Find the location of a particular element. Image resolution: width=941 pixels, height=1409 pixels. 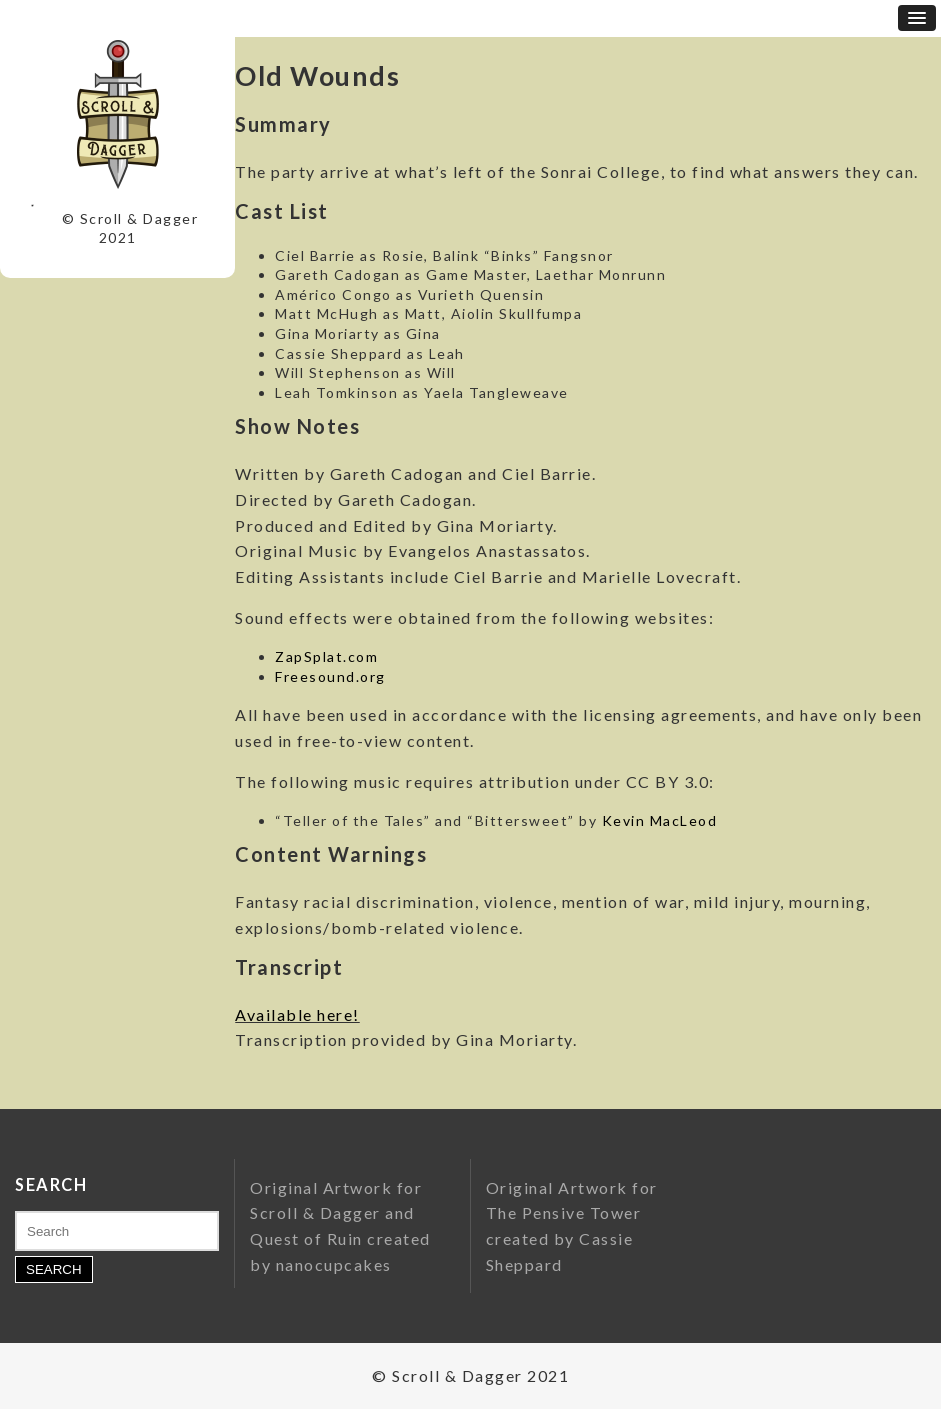

Available here! is located at coordinates (297, 1014).